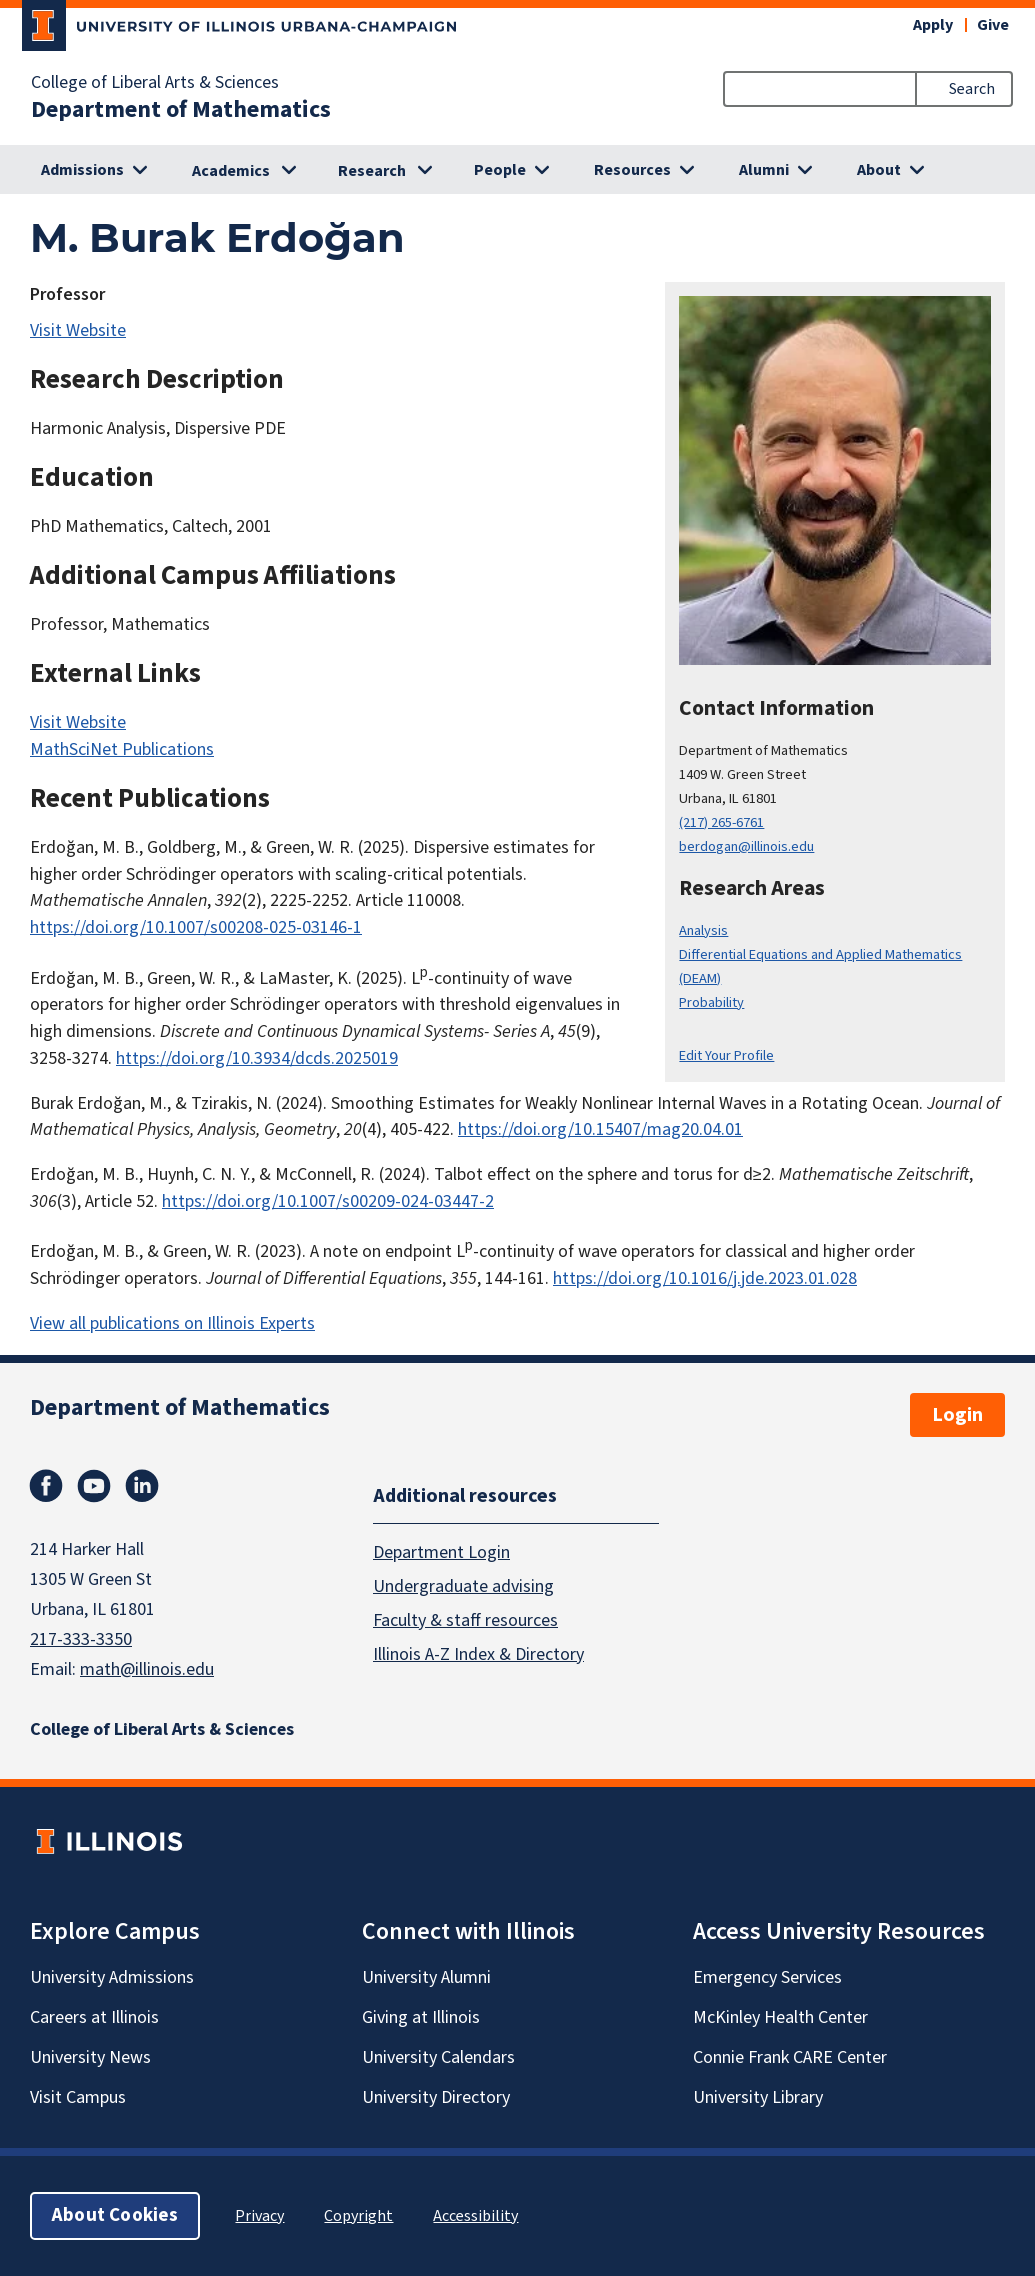 This screenshot has width=1035, height=2276. Describe the element at coordinates (993, 25) in the screenshot. I see `Give` at that location.